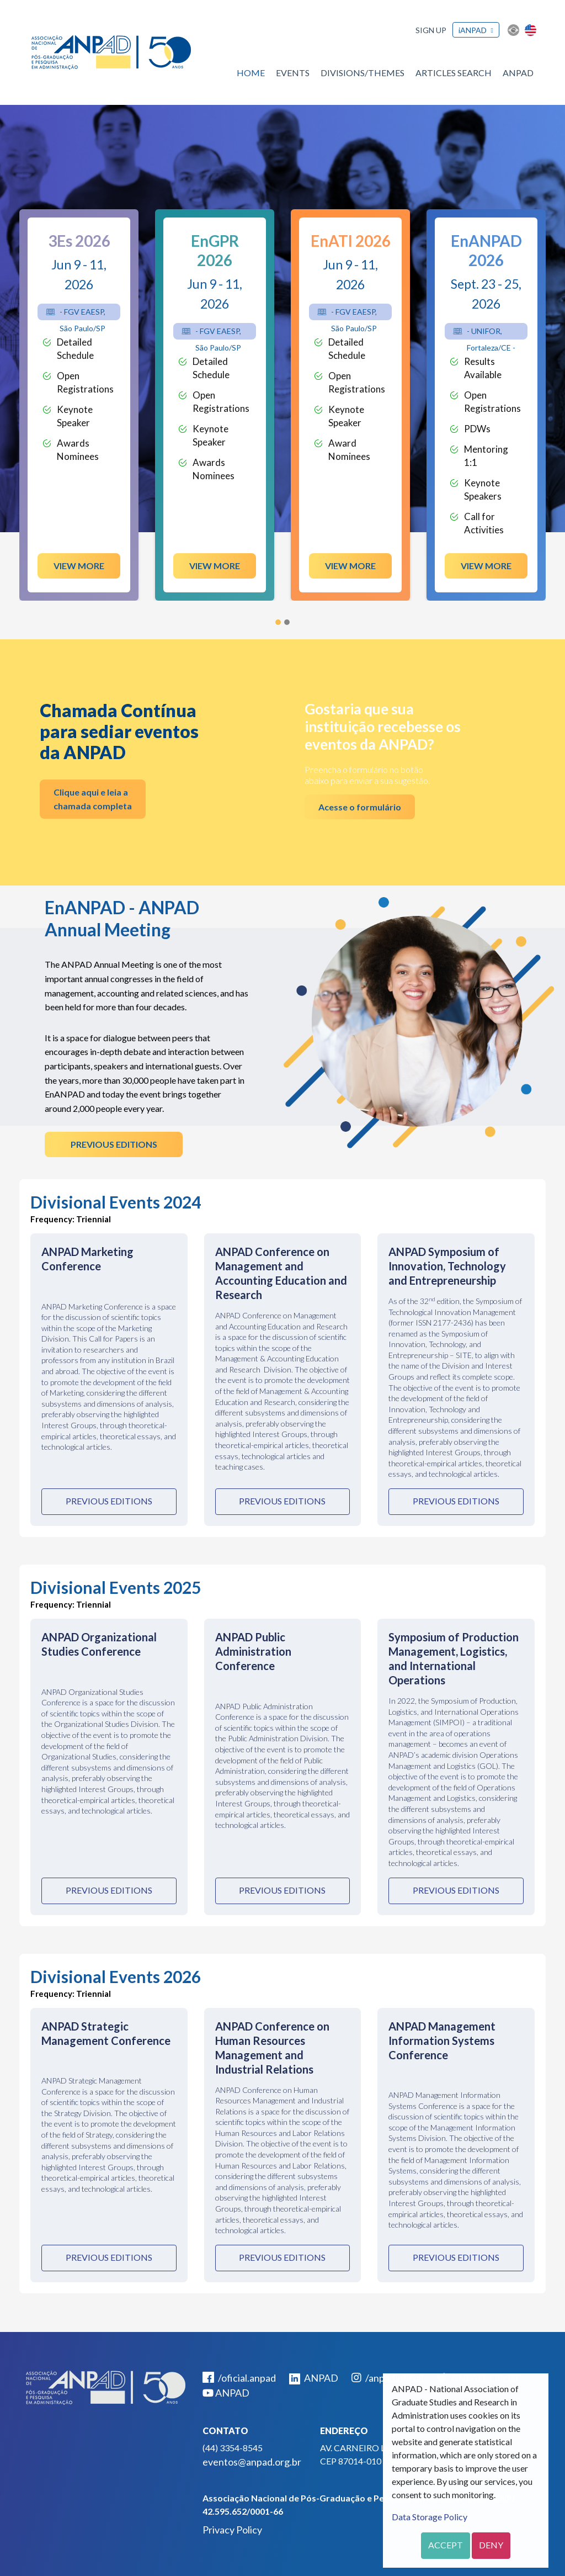 The width and height of the screenshot is (565, 2576). I want to click on /oficial.anpad, so click(239, 2378).